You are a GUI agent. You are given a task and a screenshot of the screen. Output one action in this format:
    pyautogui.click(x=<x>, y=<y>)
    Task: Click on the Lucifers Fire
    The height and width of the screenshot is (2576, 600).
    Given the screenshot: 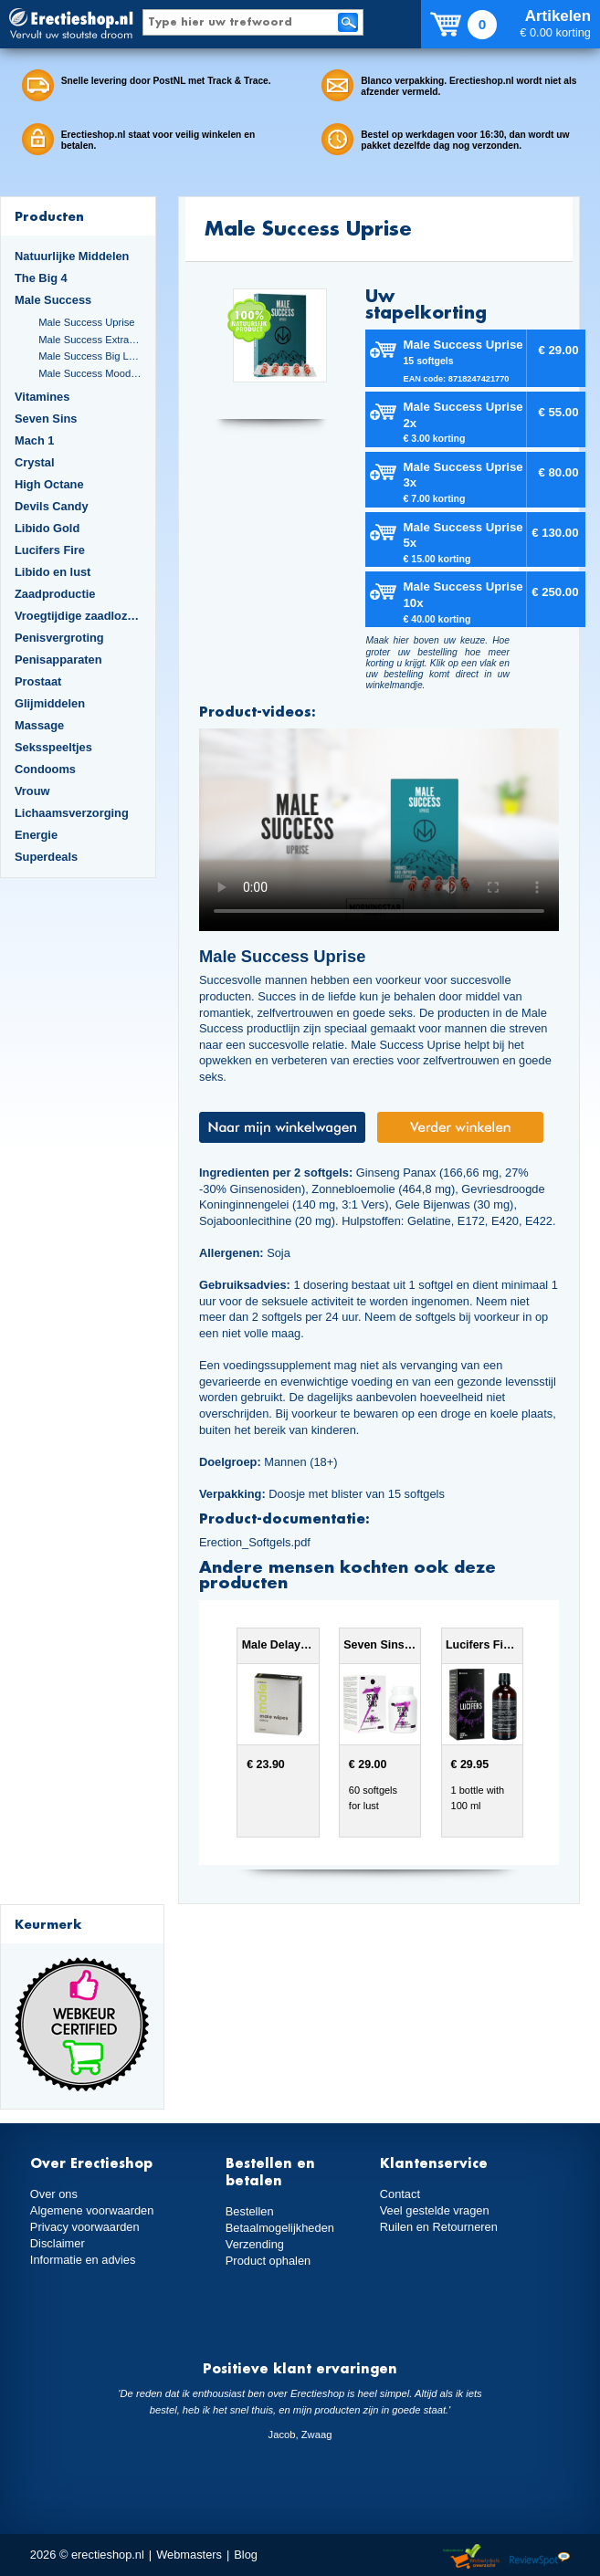 What is the action you would take?
    pyautogui.click(x=50, y=550)
    